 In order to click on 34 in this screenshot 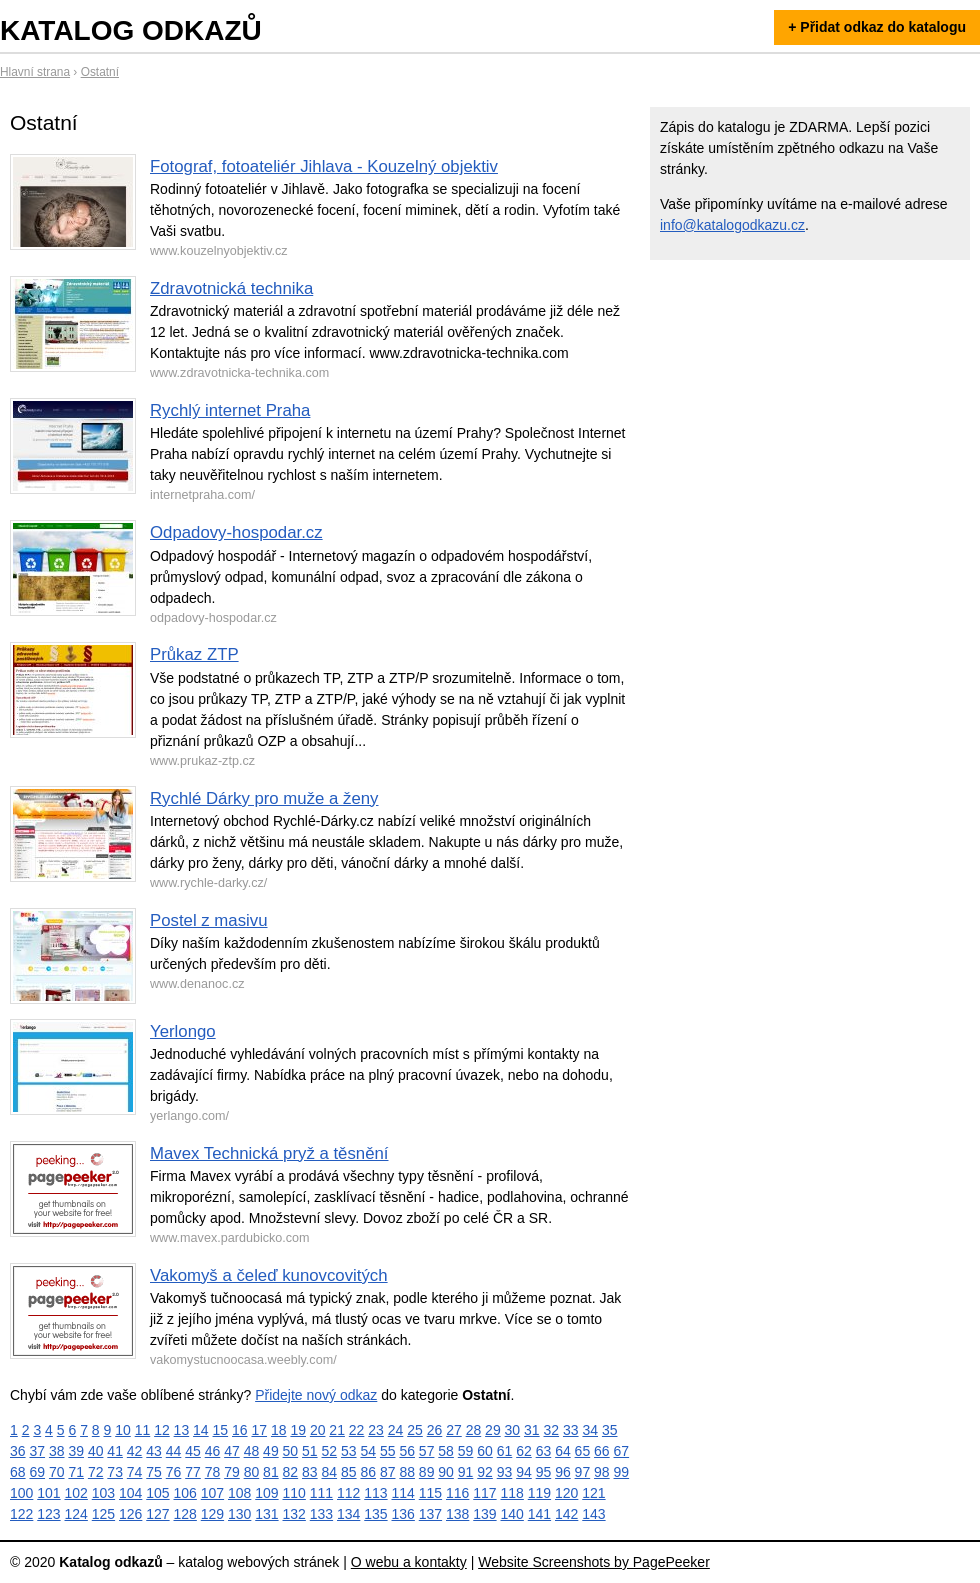, I will do `click(590, 1430)`.